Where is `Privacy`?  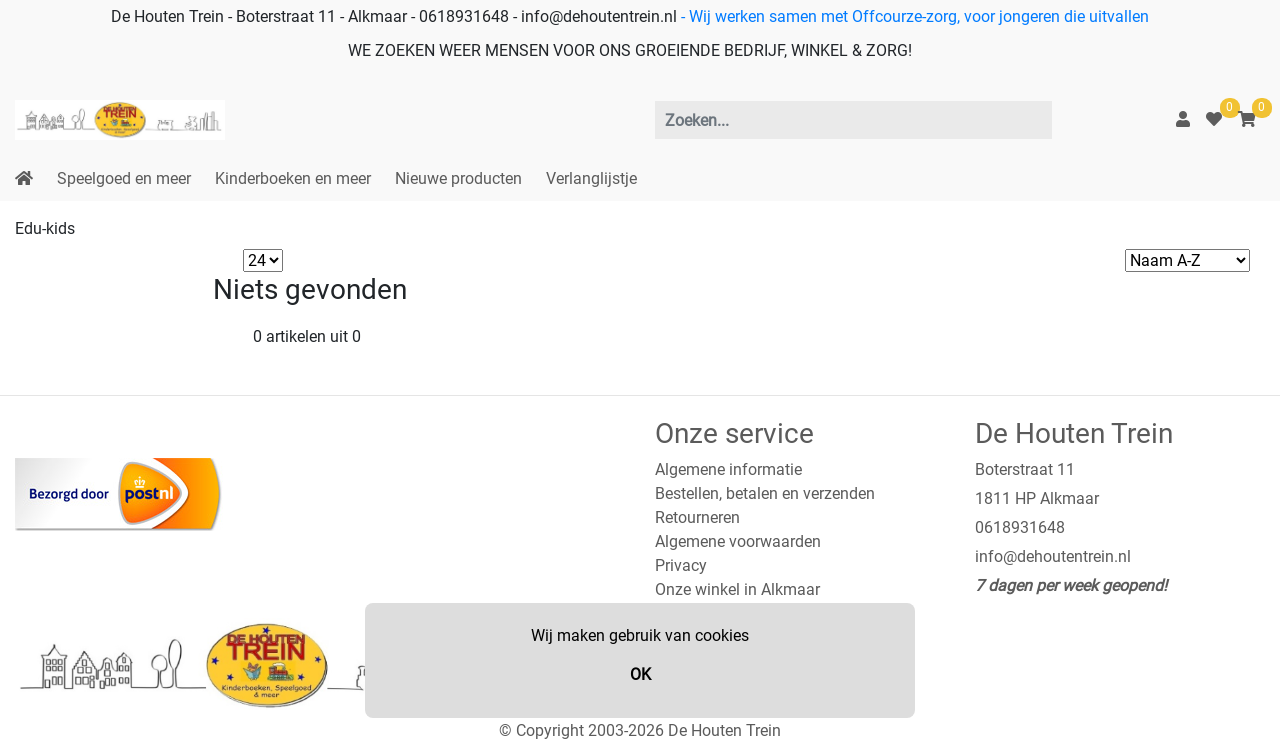
Privacy is located at coordinates (681, 565).